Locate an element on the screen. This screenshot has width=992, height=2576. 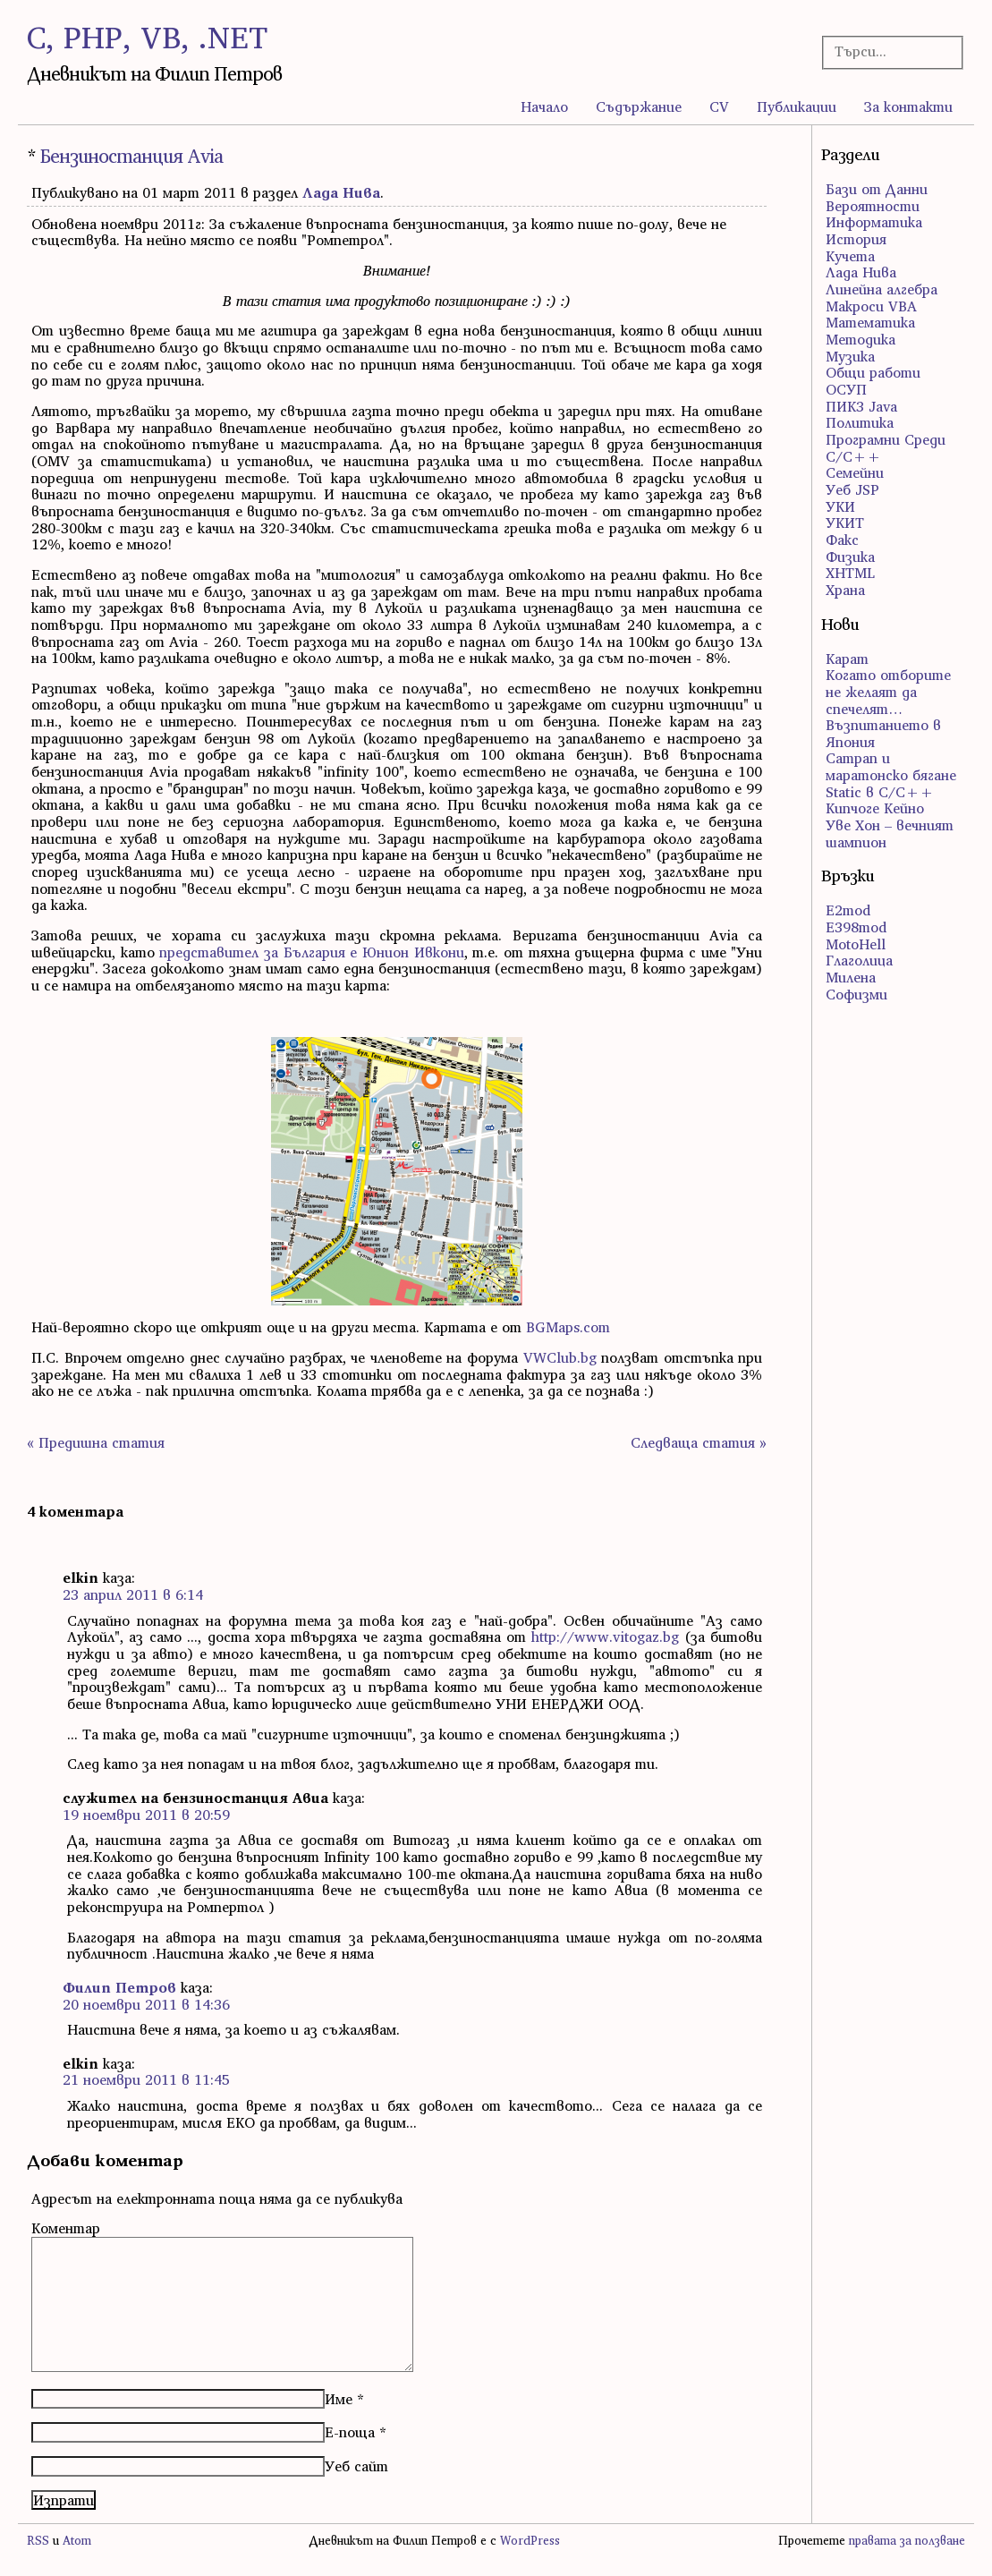
Е-поща is located at coordinates (350, 2432).